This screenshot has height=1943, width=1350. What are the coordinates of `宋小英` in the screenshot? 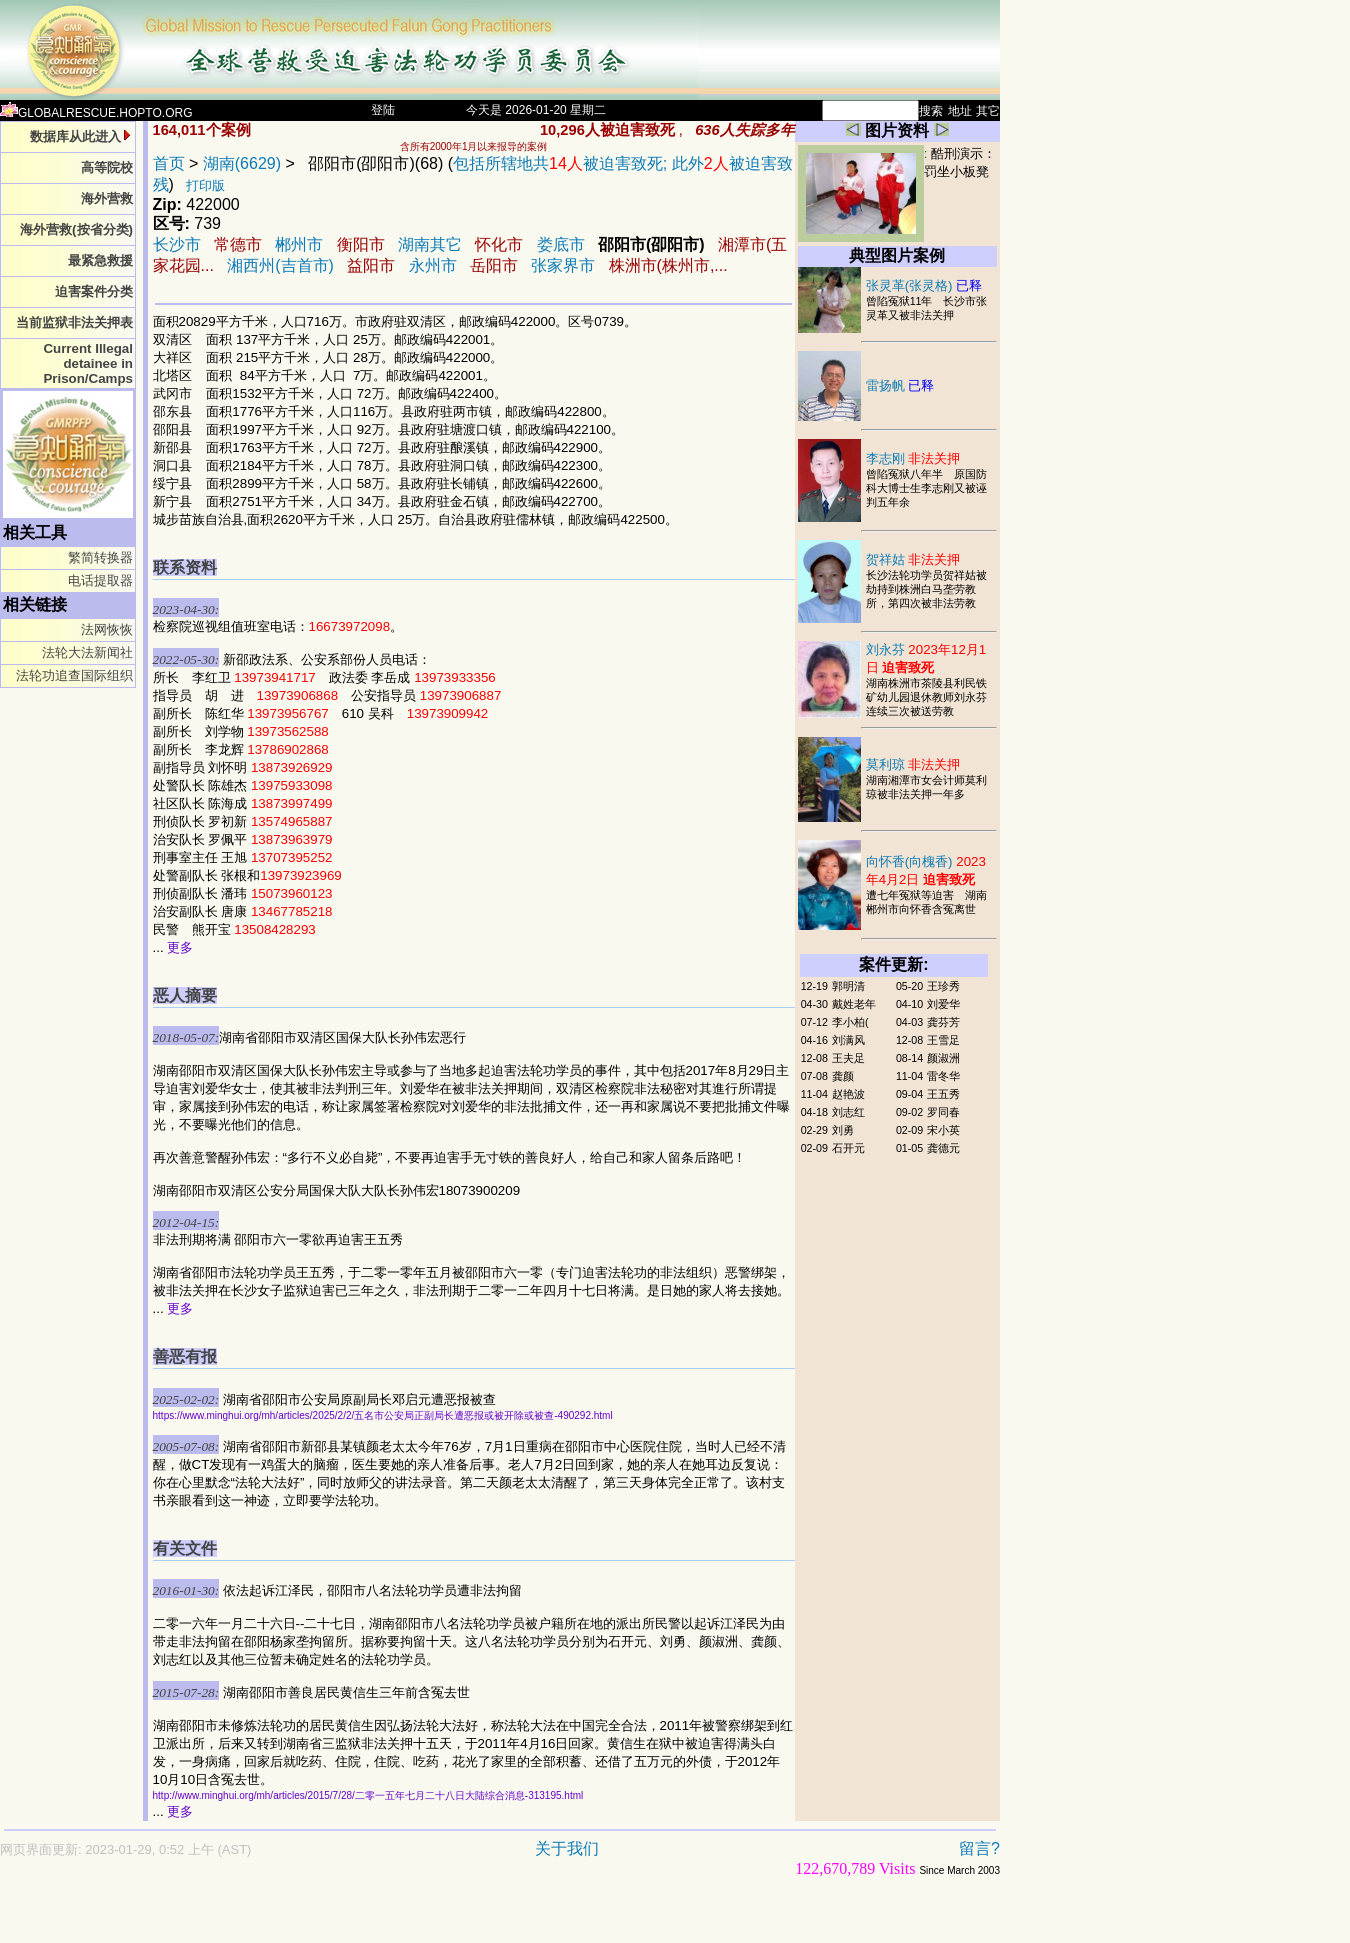 It's located at (943, 1130).